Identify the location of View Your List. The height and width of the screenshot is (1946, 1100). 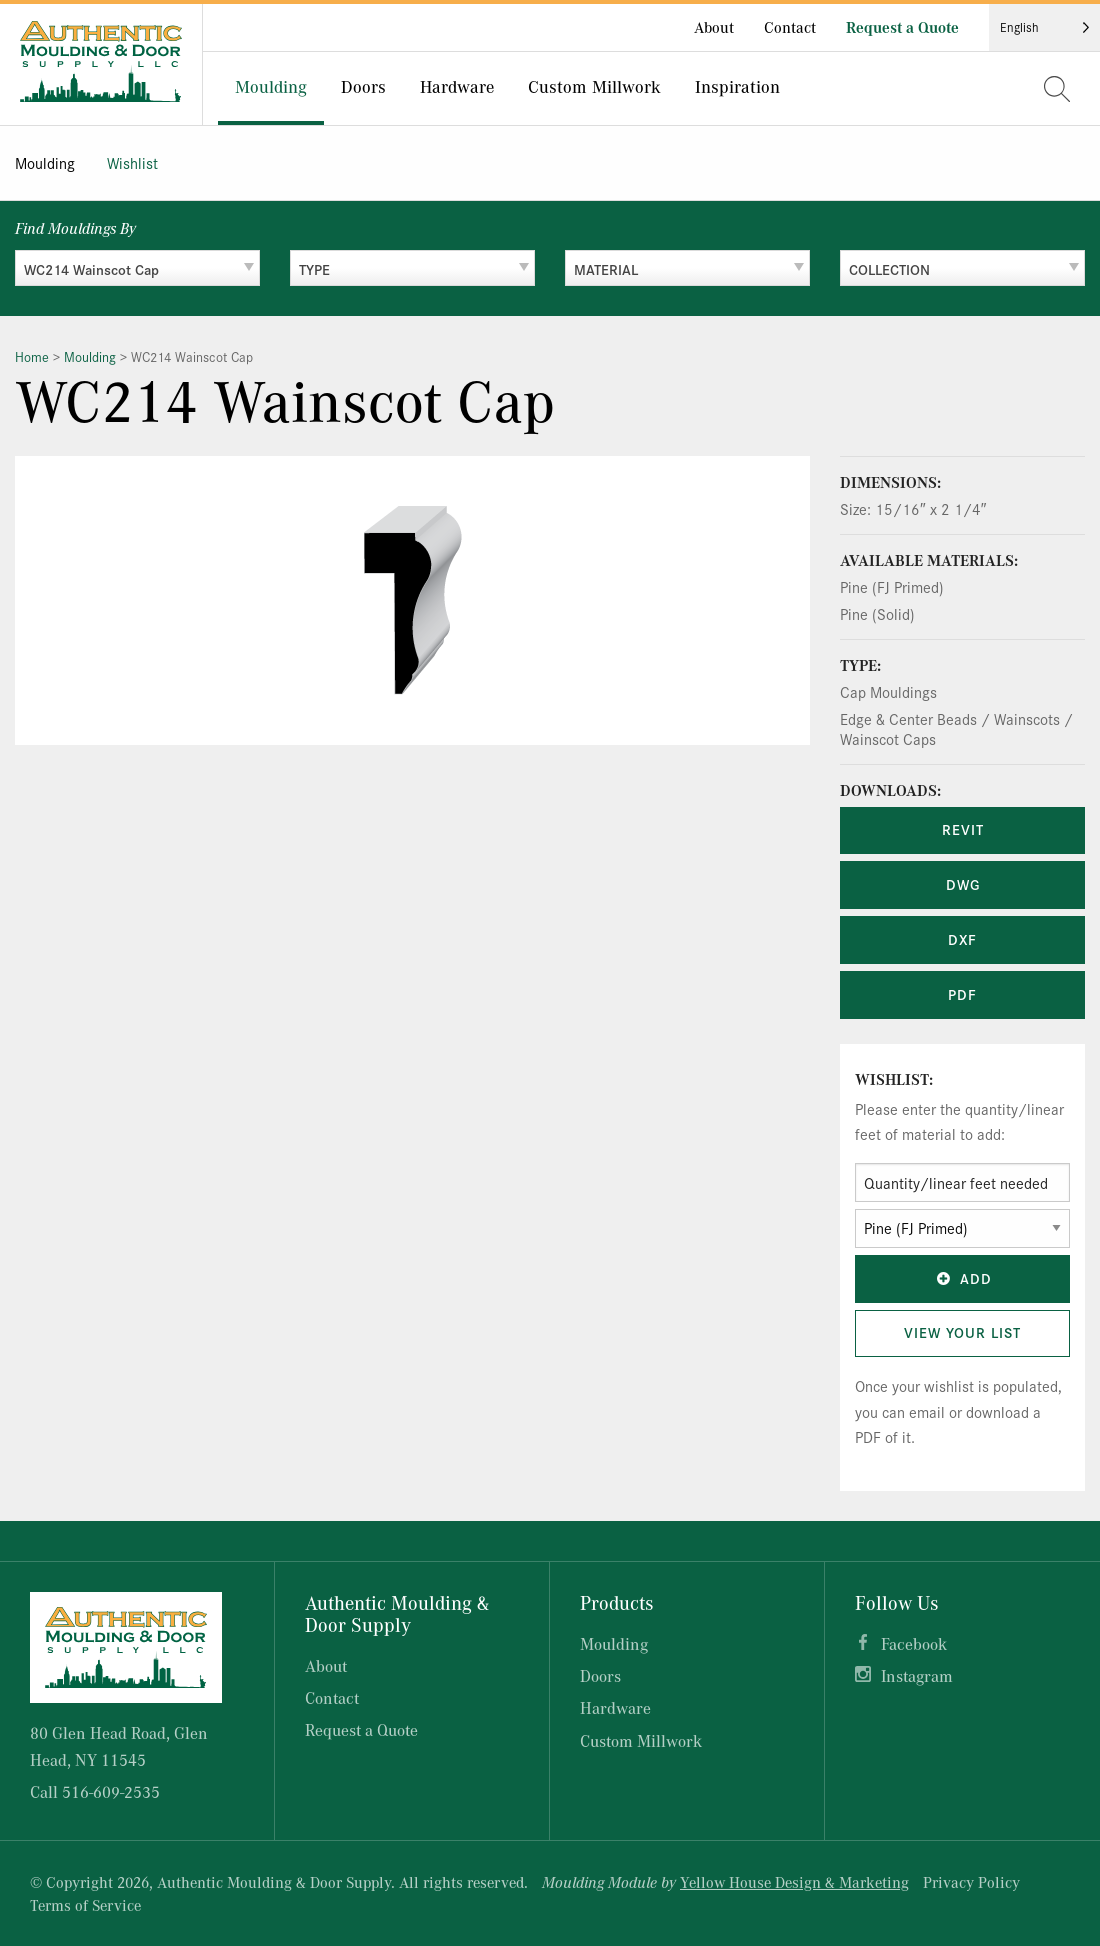
(962, 1332).